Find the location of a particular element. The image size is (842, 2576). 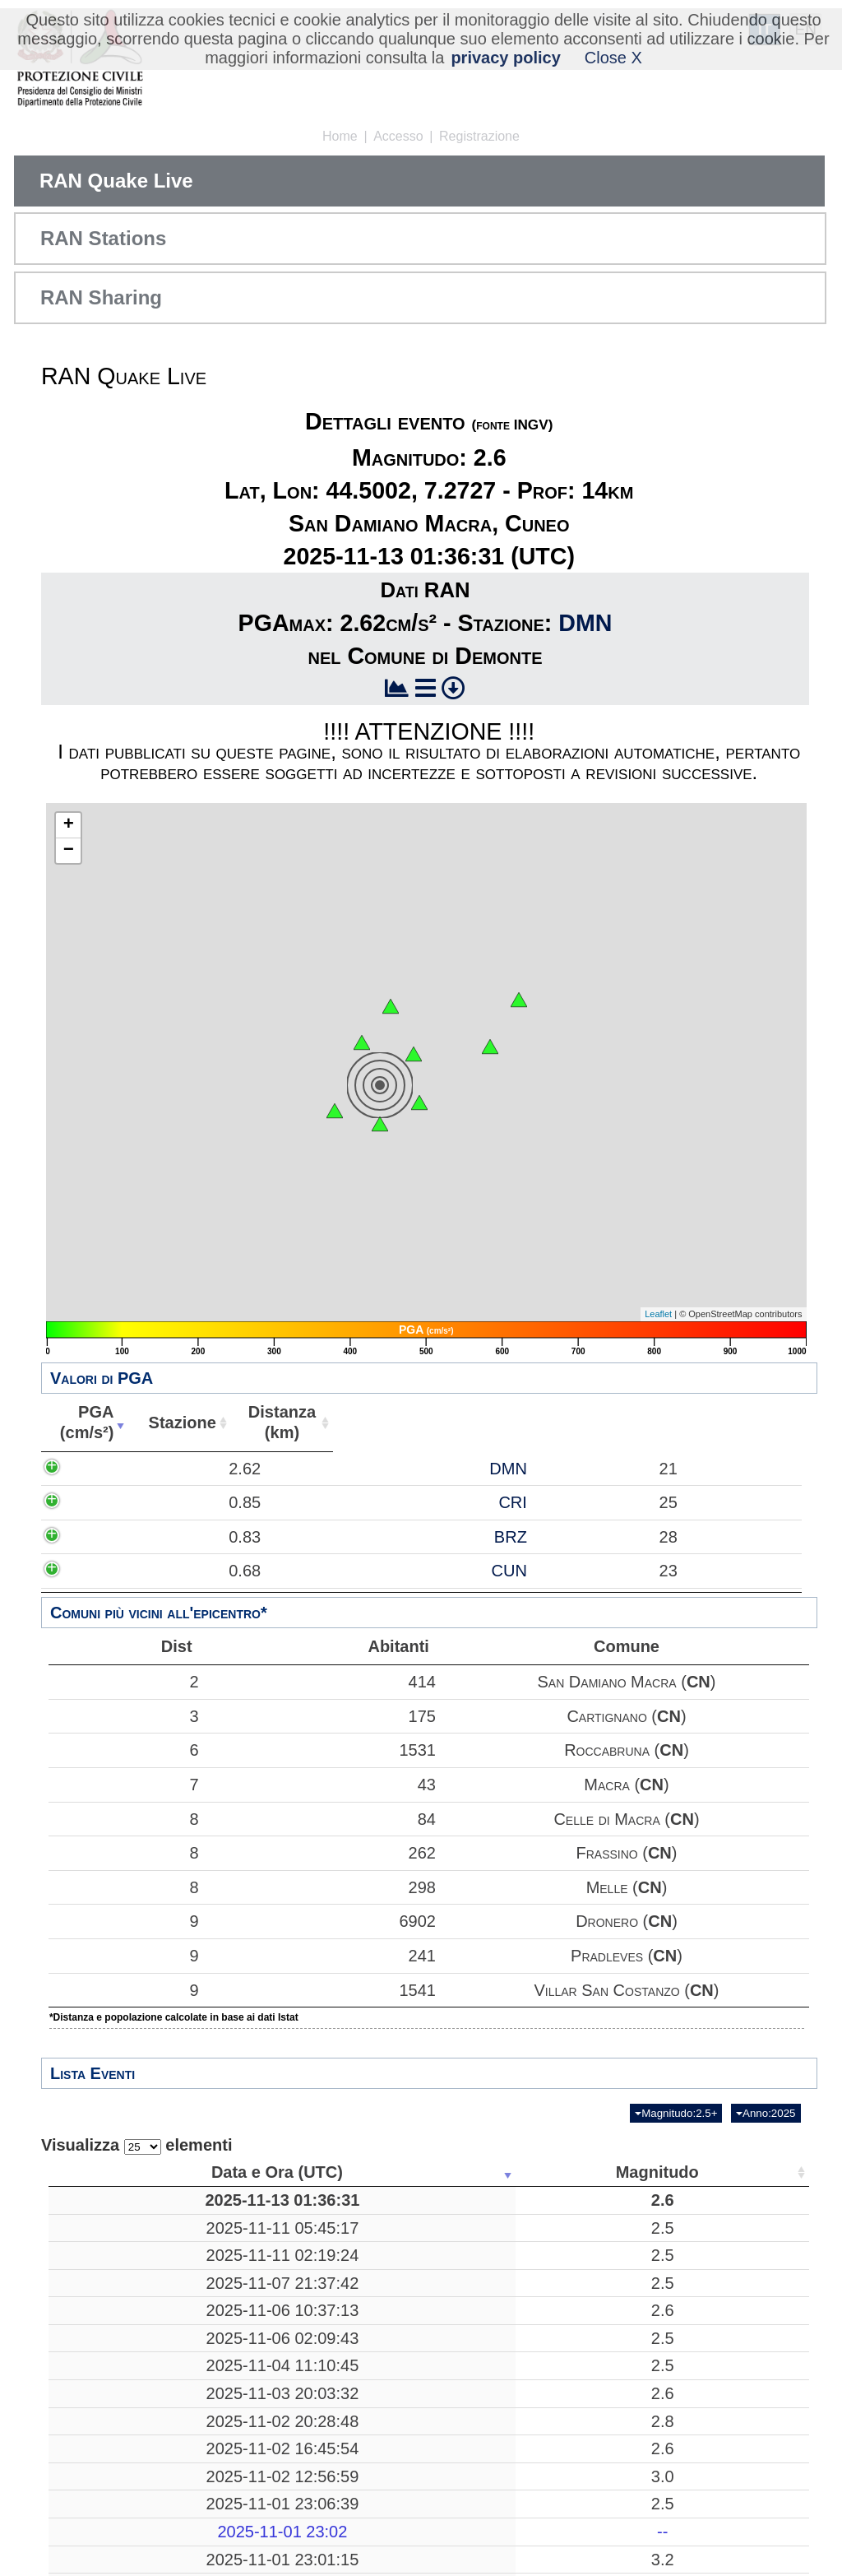

2025-11-13 01:36:31 is located at coordinates (129, 2210).